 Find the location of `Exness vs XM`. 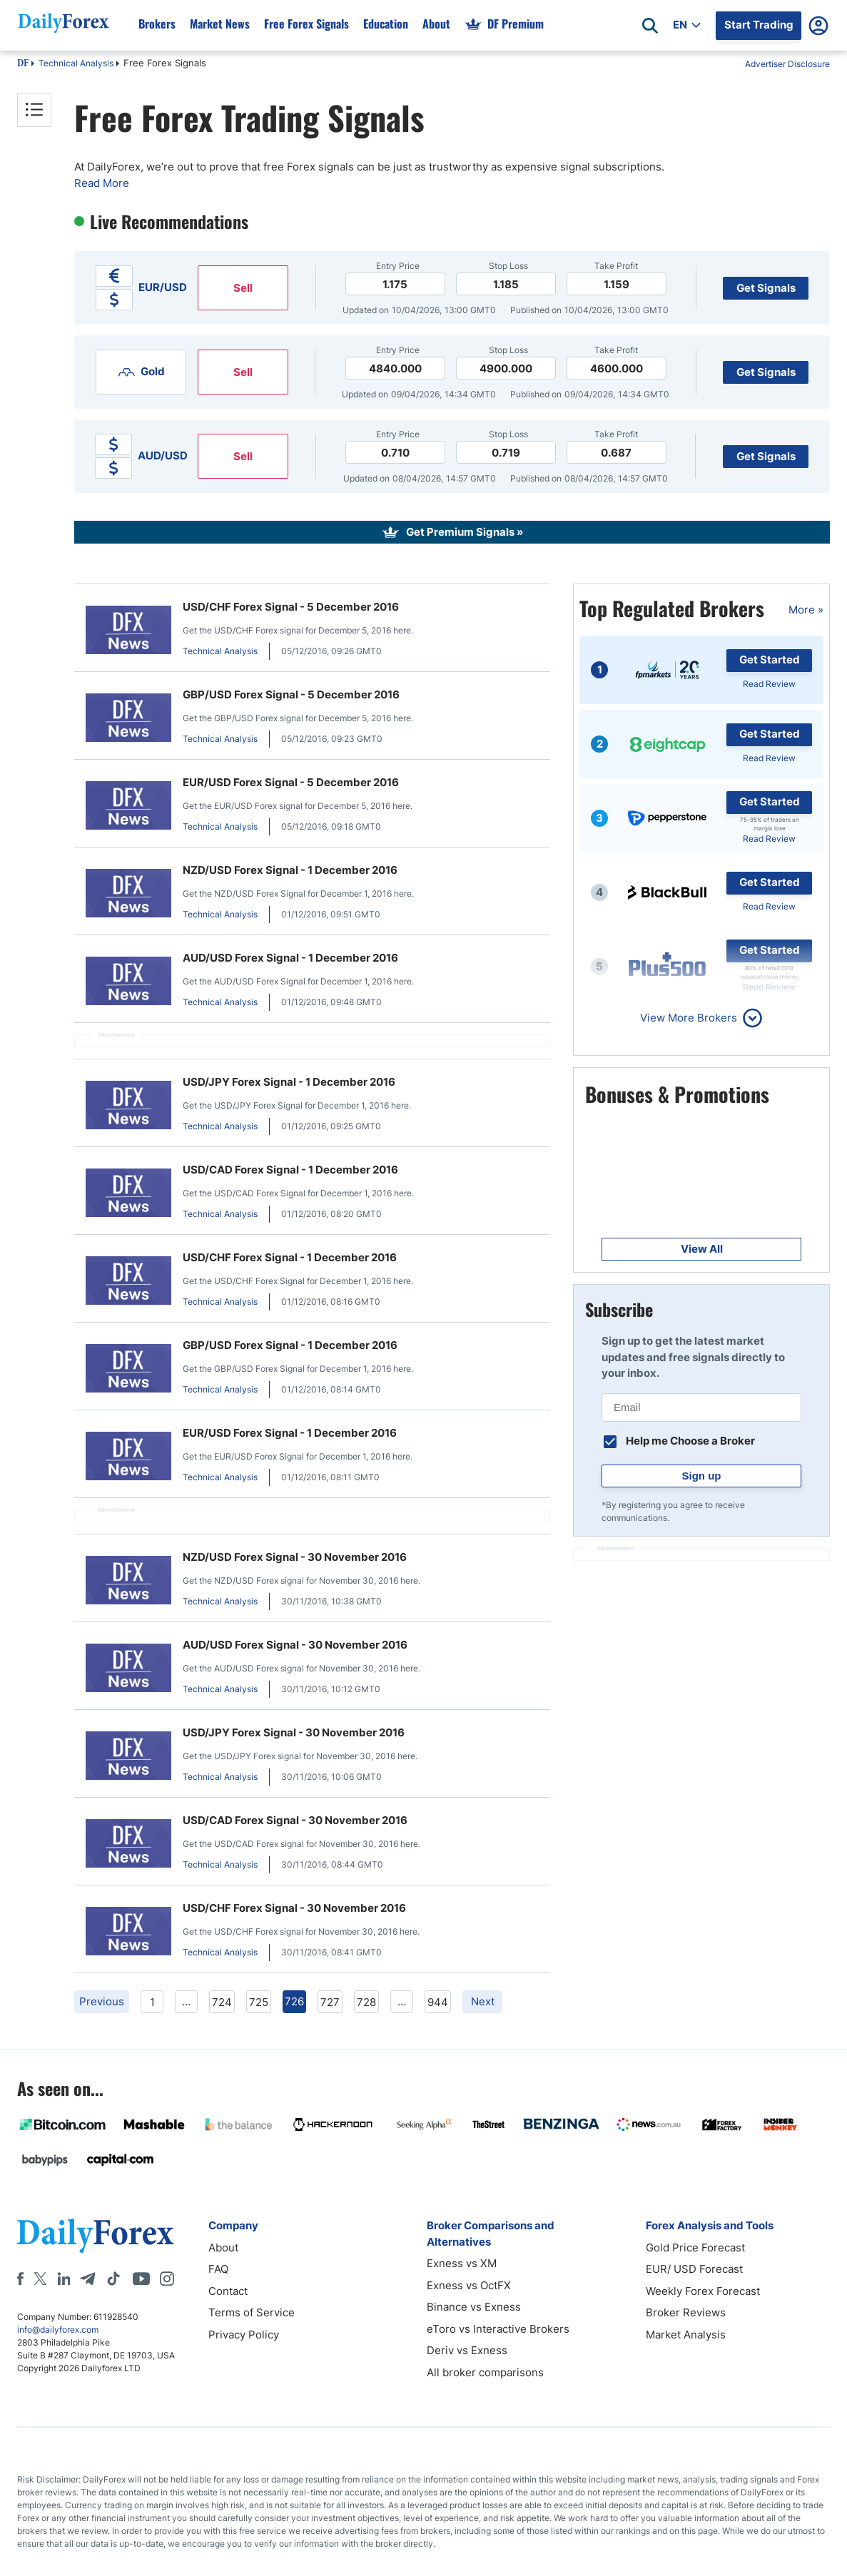

Exness vs XM is located at coordinates (462, 2263).